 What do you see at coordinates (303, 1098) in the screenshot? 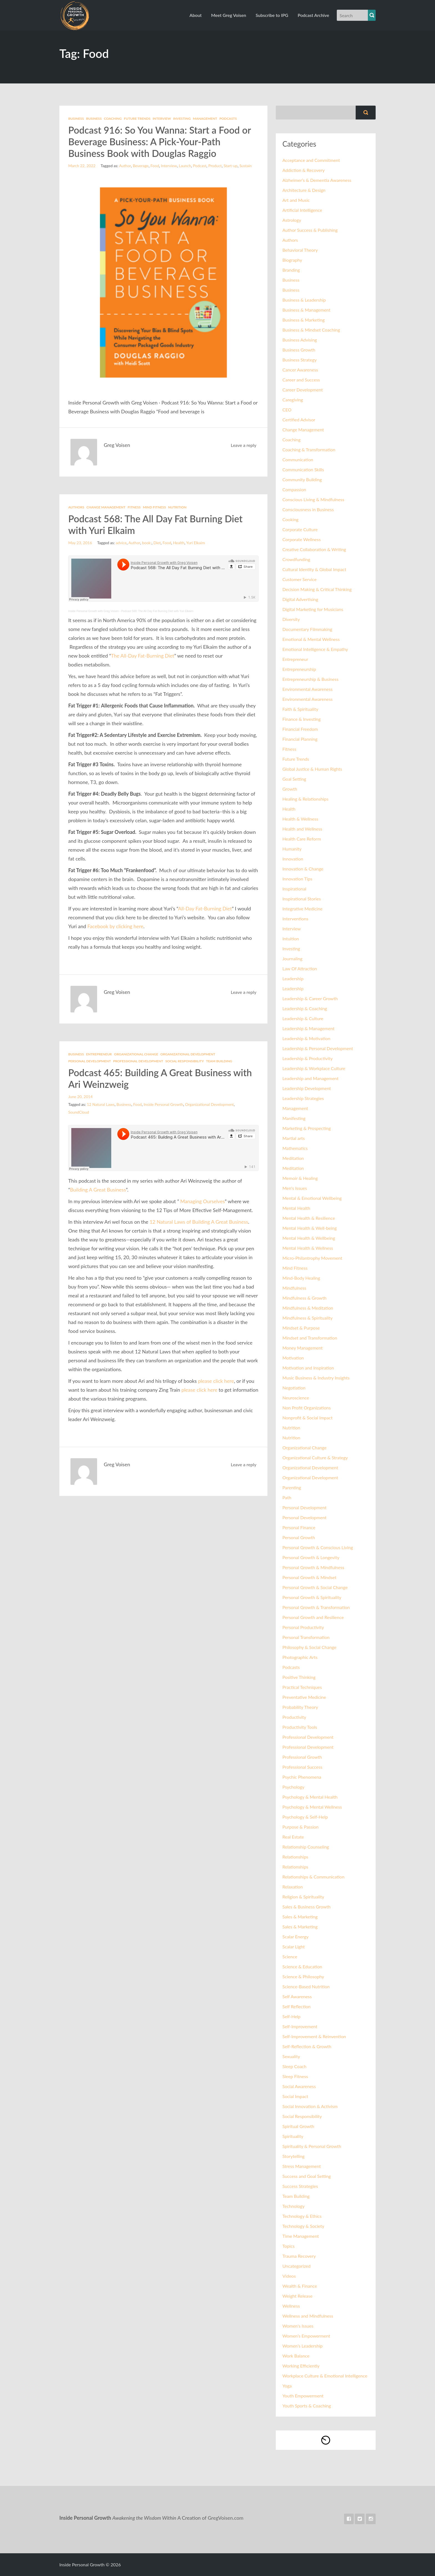
I see `Leadership Strategies` at bounding box center [303, 1098].